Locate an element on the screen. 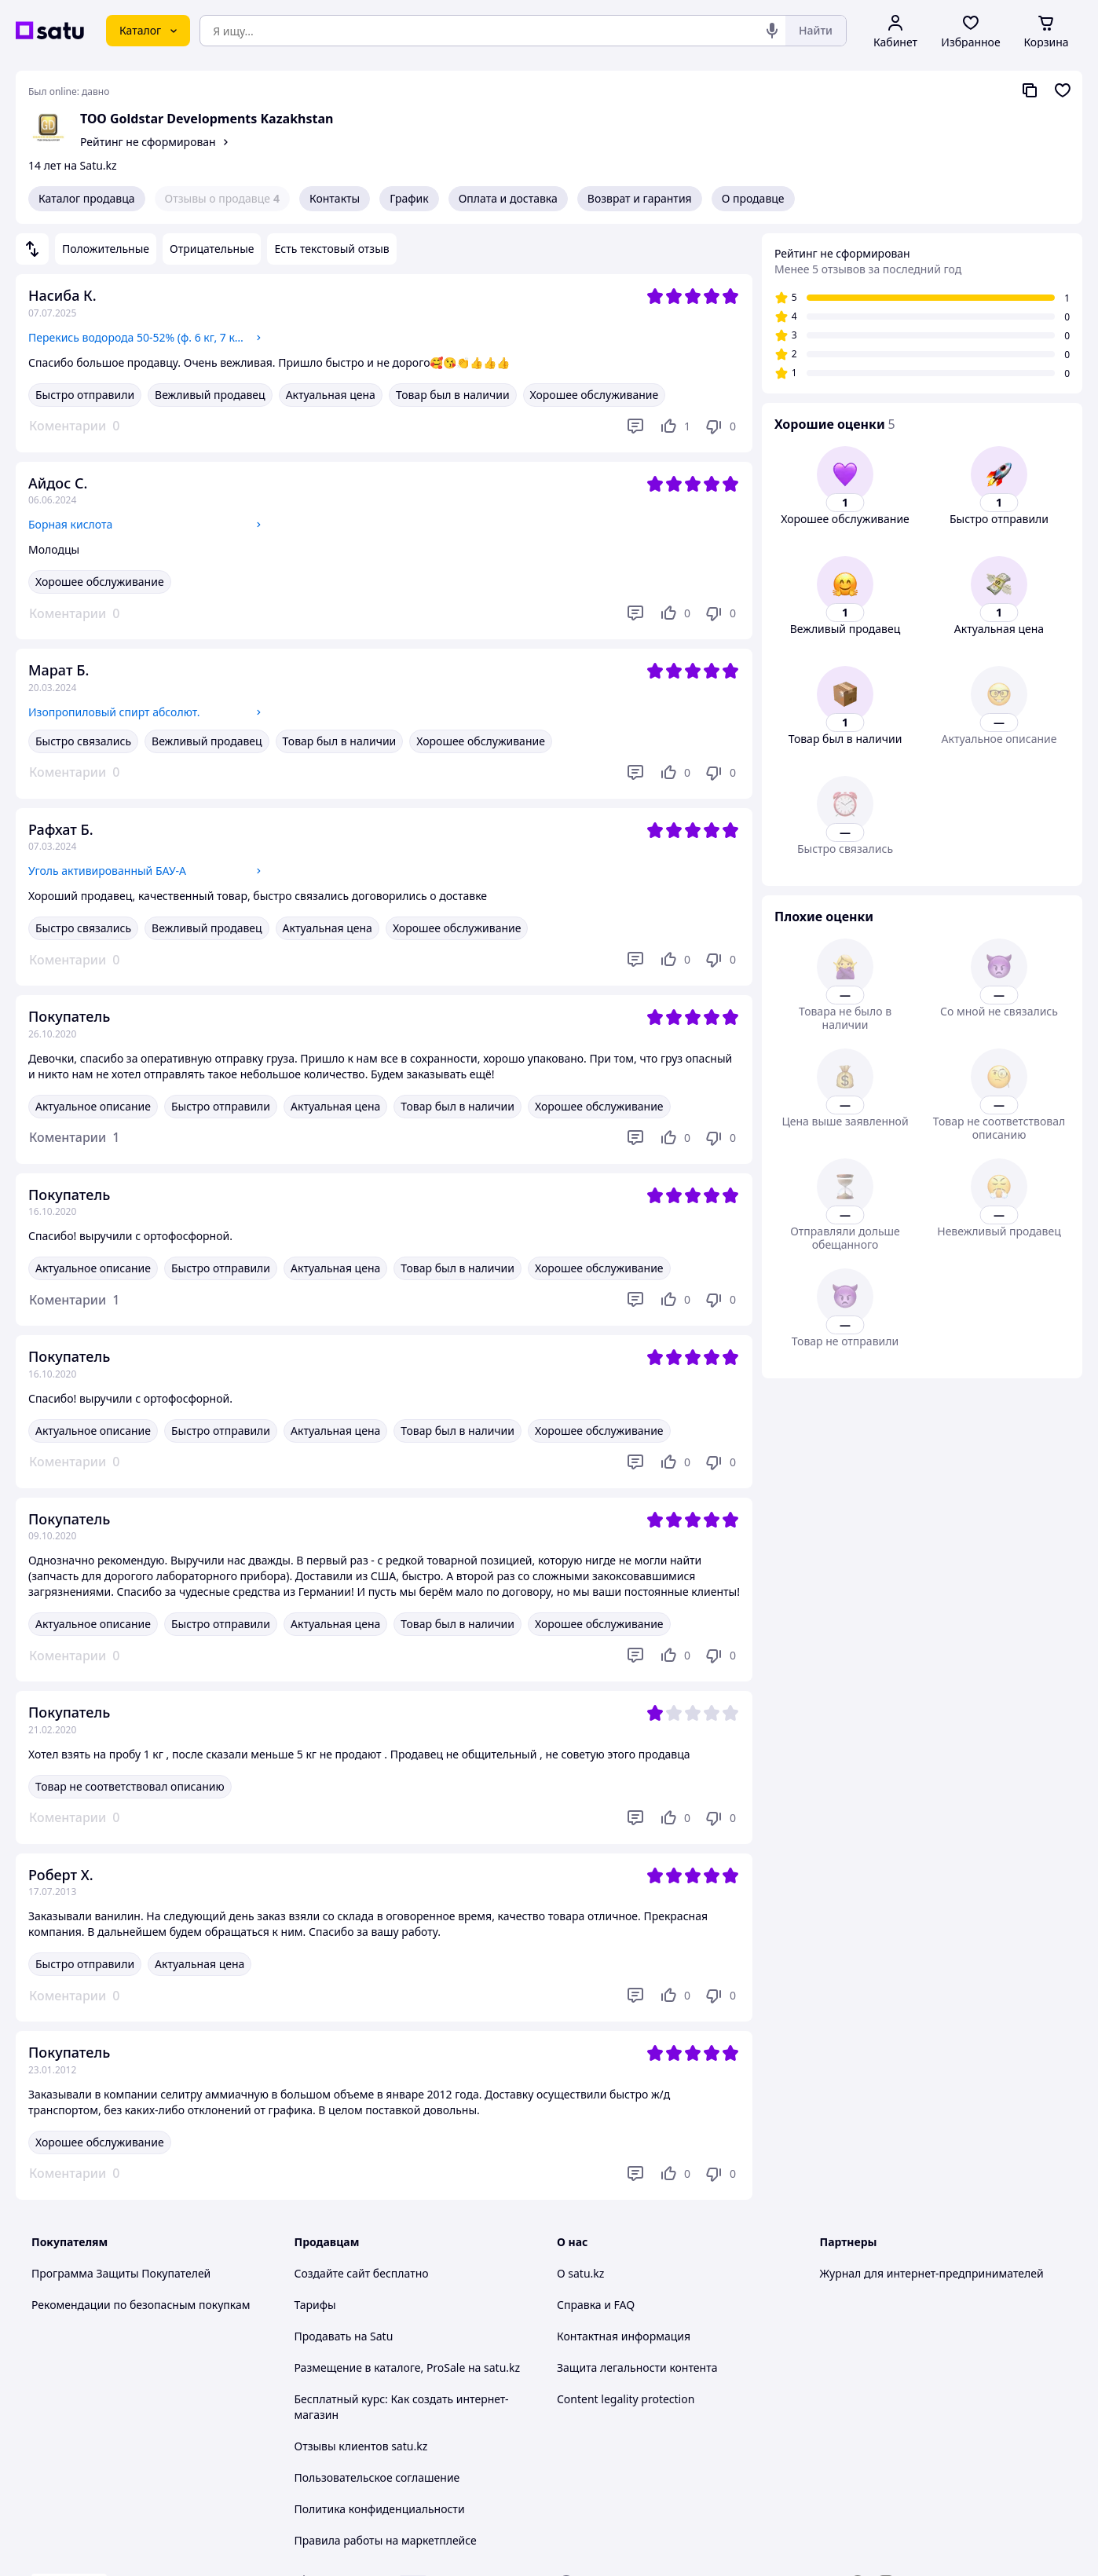 The width and height of the screenshot is (1098, 2576). Пользовательское соглашение is located at coordinates (377, 2477).